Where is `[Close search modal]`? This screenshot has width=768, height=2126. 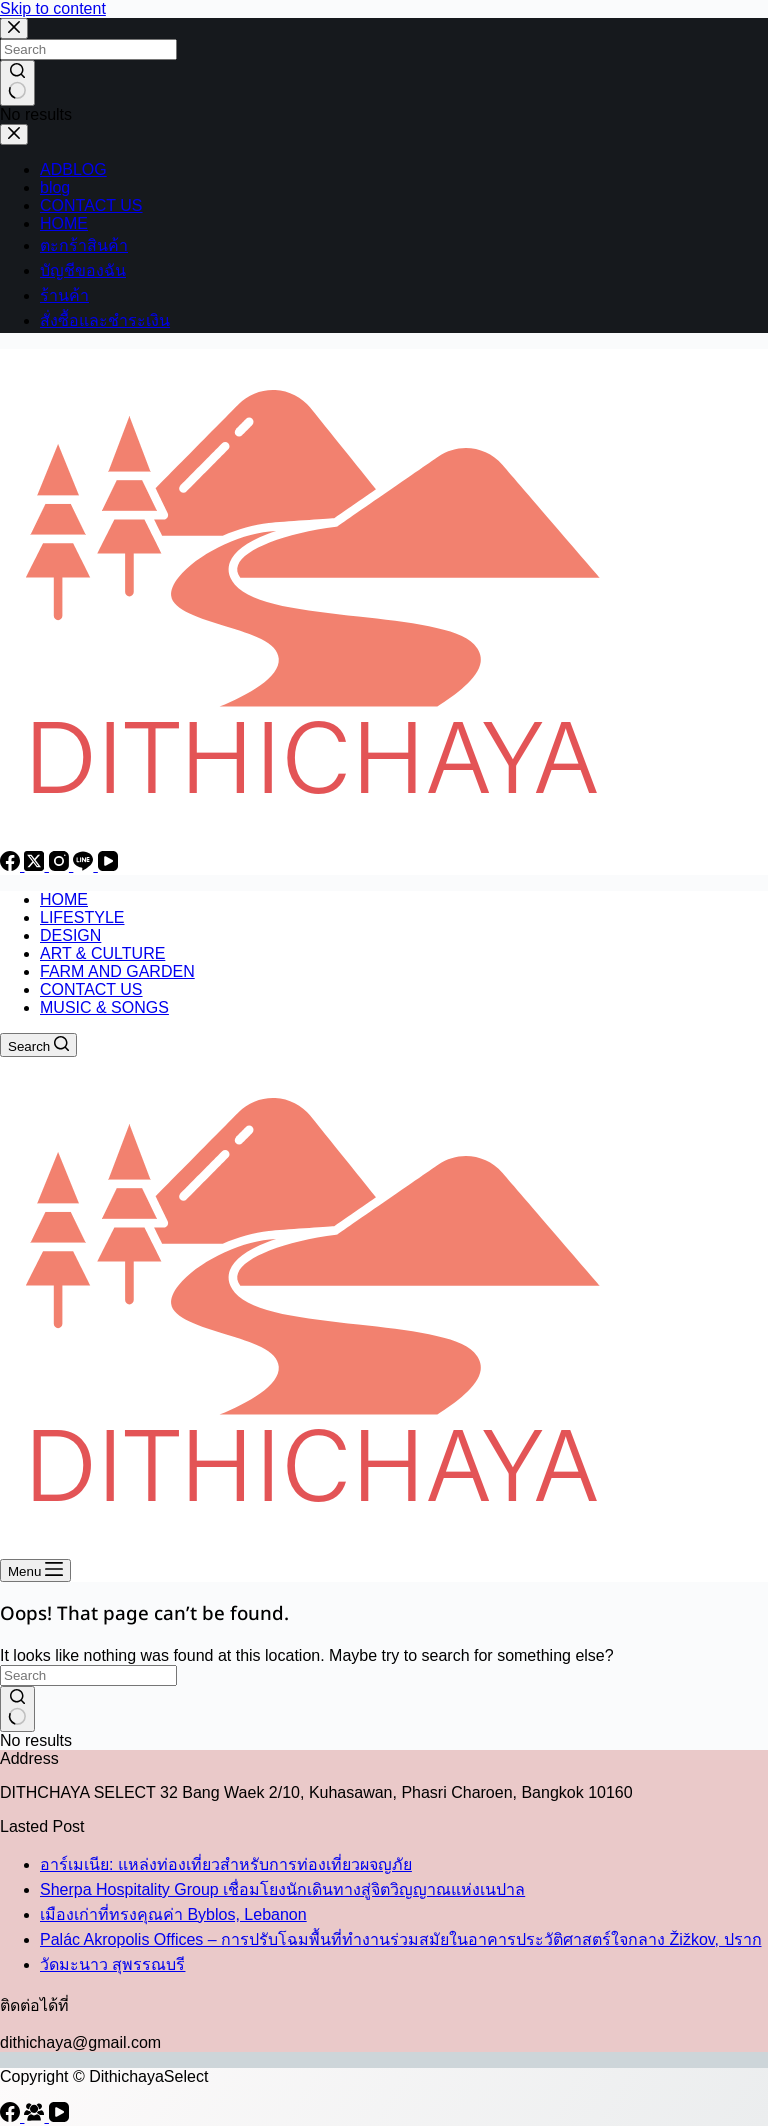
[Close search modal] is located at coordinates (14, 28).